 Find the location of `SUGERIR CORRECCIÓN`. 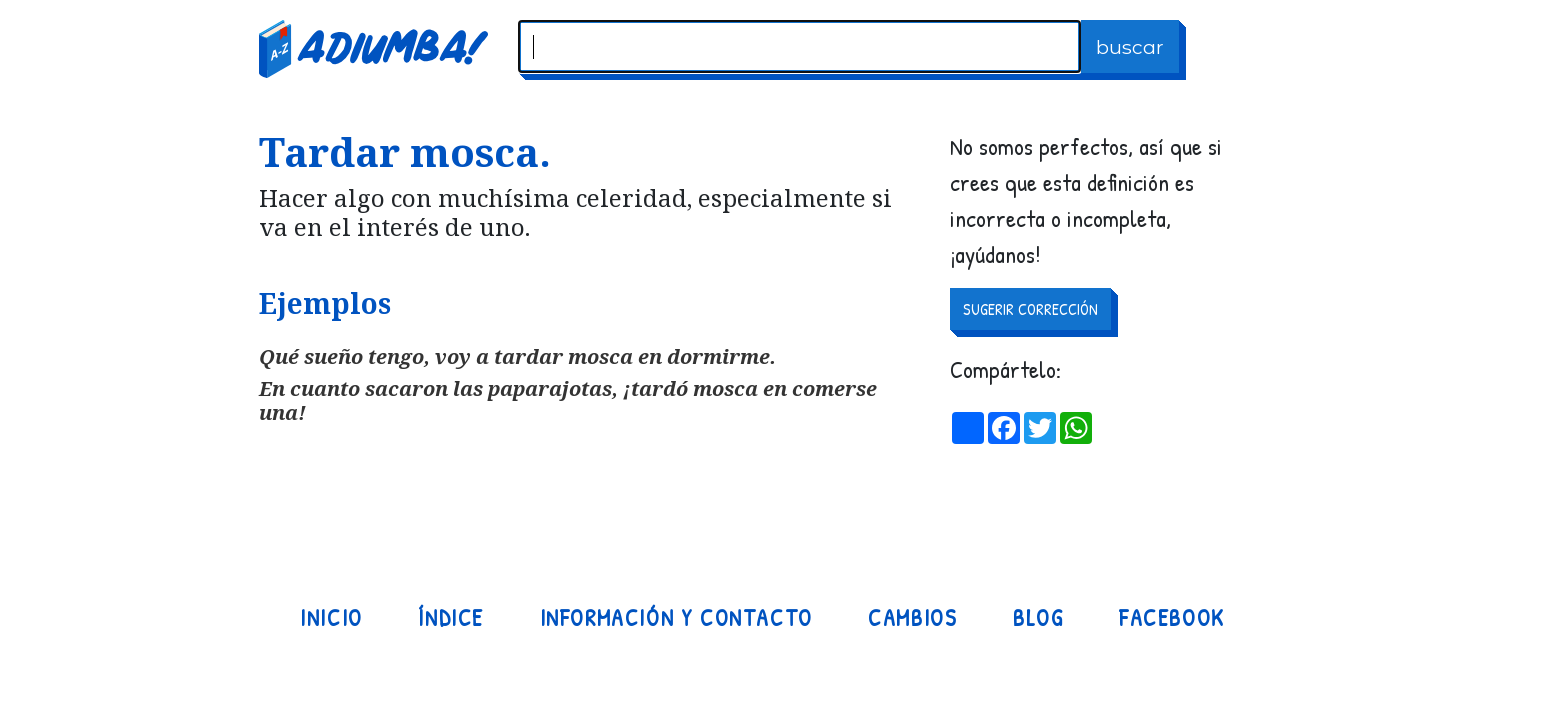

SUGERIR CORRECCIÓN is located at coordinates (1030, 309).